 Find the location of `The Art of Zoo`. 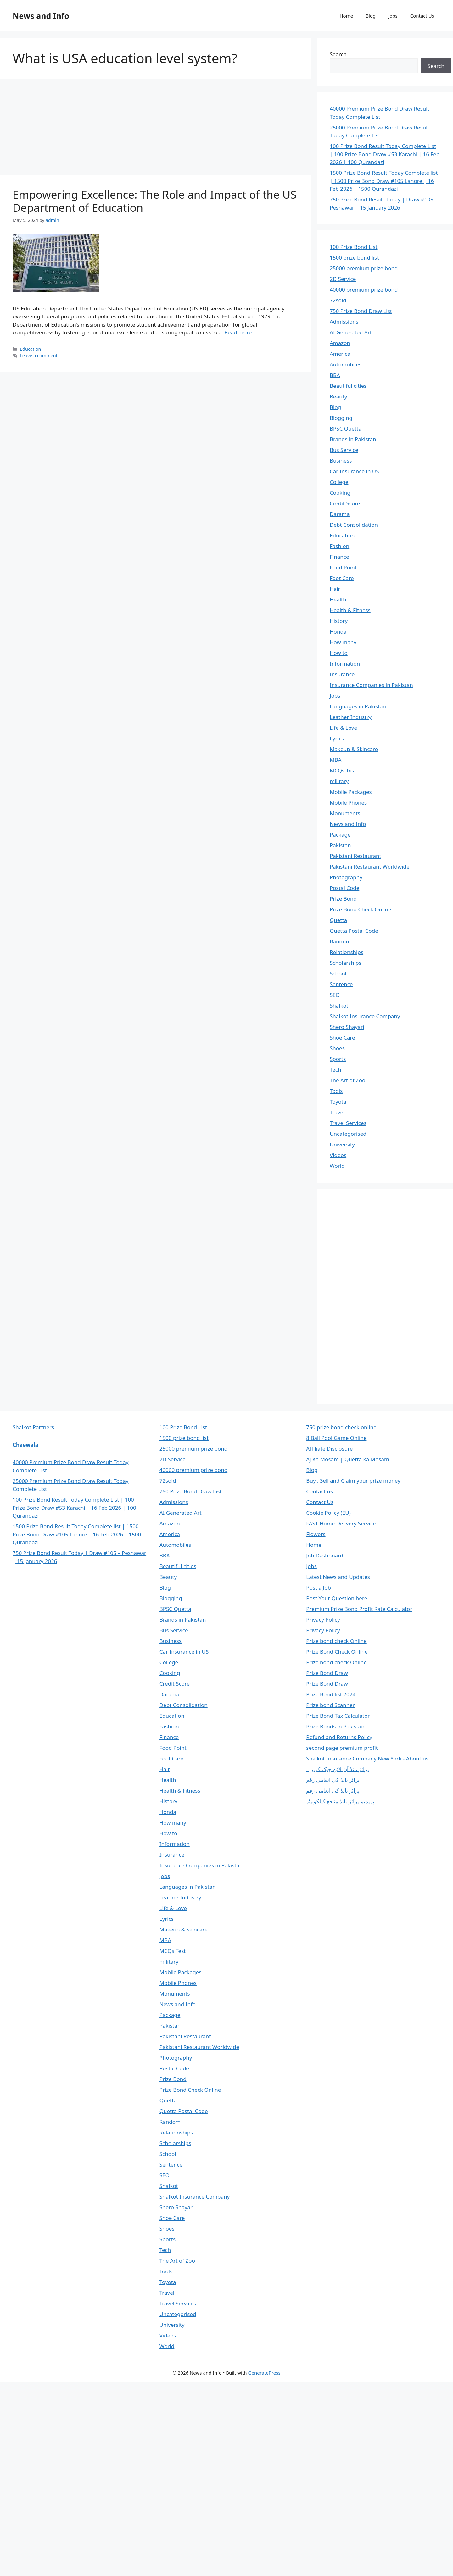

The Art of Zoo is located at coordinates (347, 1080).